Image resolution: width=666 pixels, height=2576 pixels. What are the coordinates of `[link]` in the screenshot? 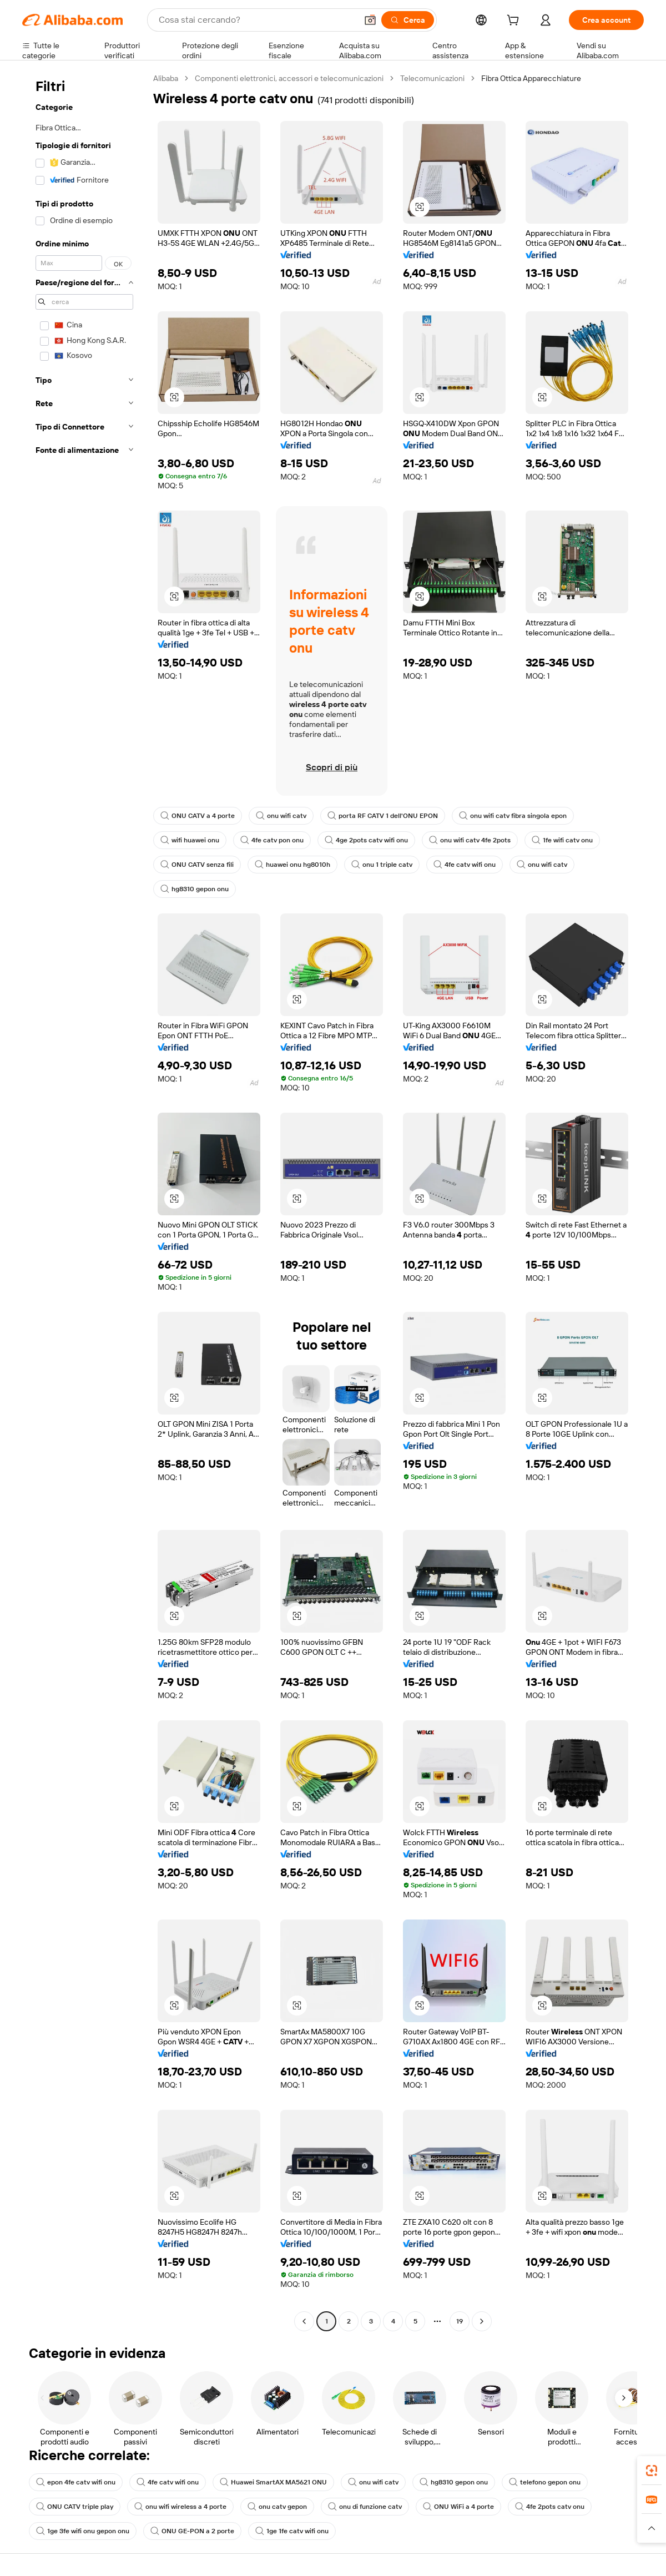 It's located at (651, 2470).